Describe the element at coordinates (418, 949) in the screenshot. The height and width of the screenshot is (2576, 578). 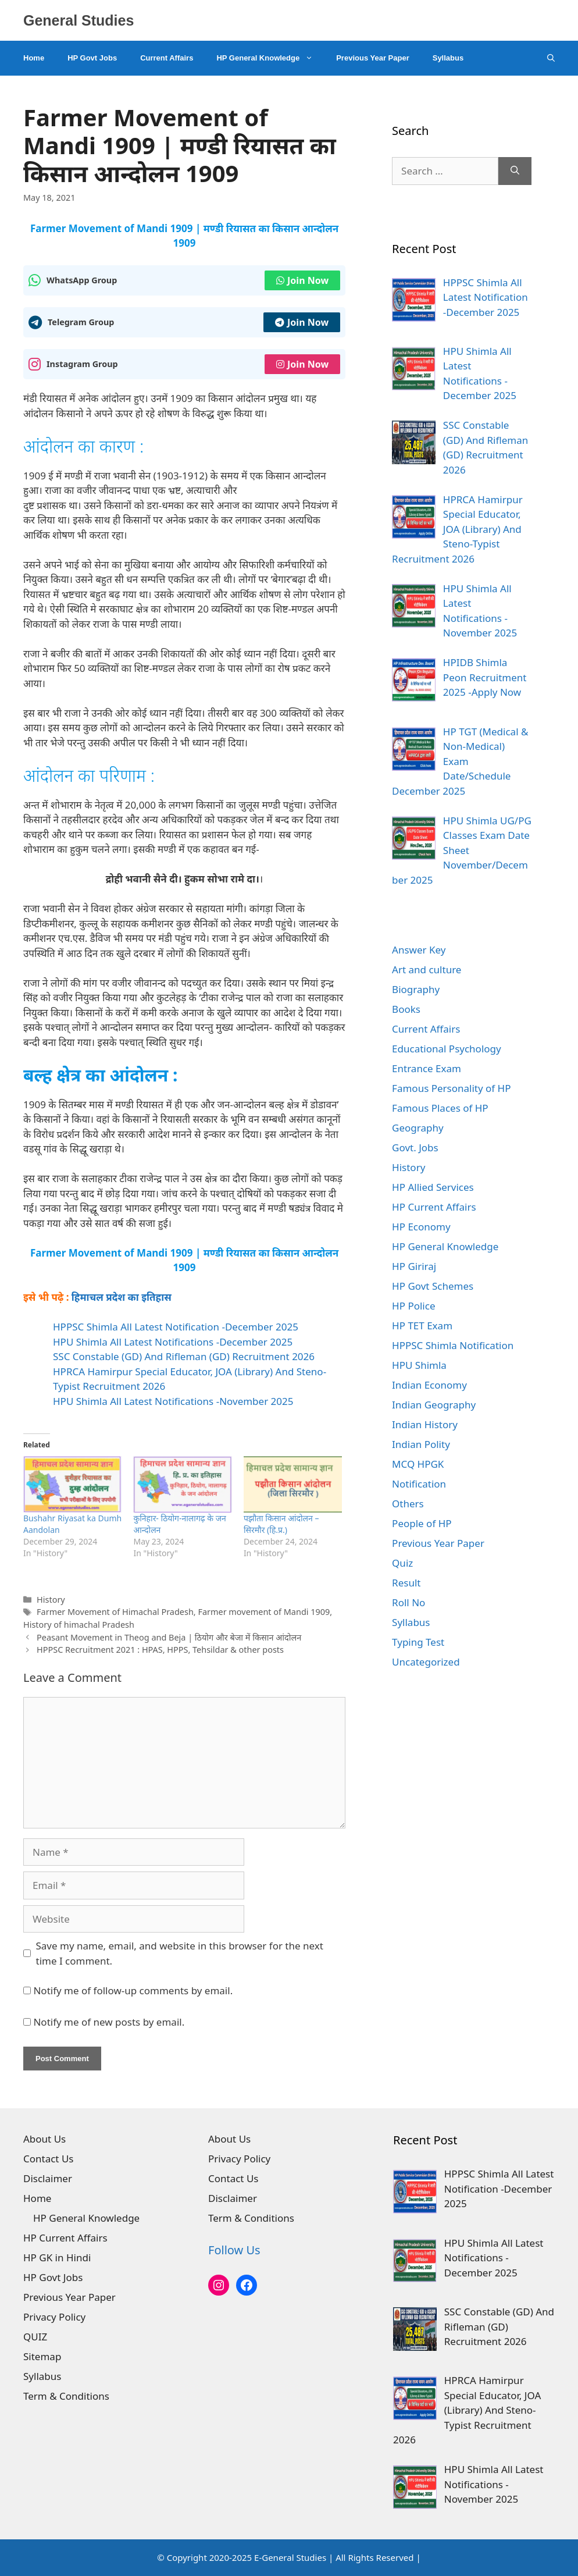
I see `Answer Key` at that location.